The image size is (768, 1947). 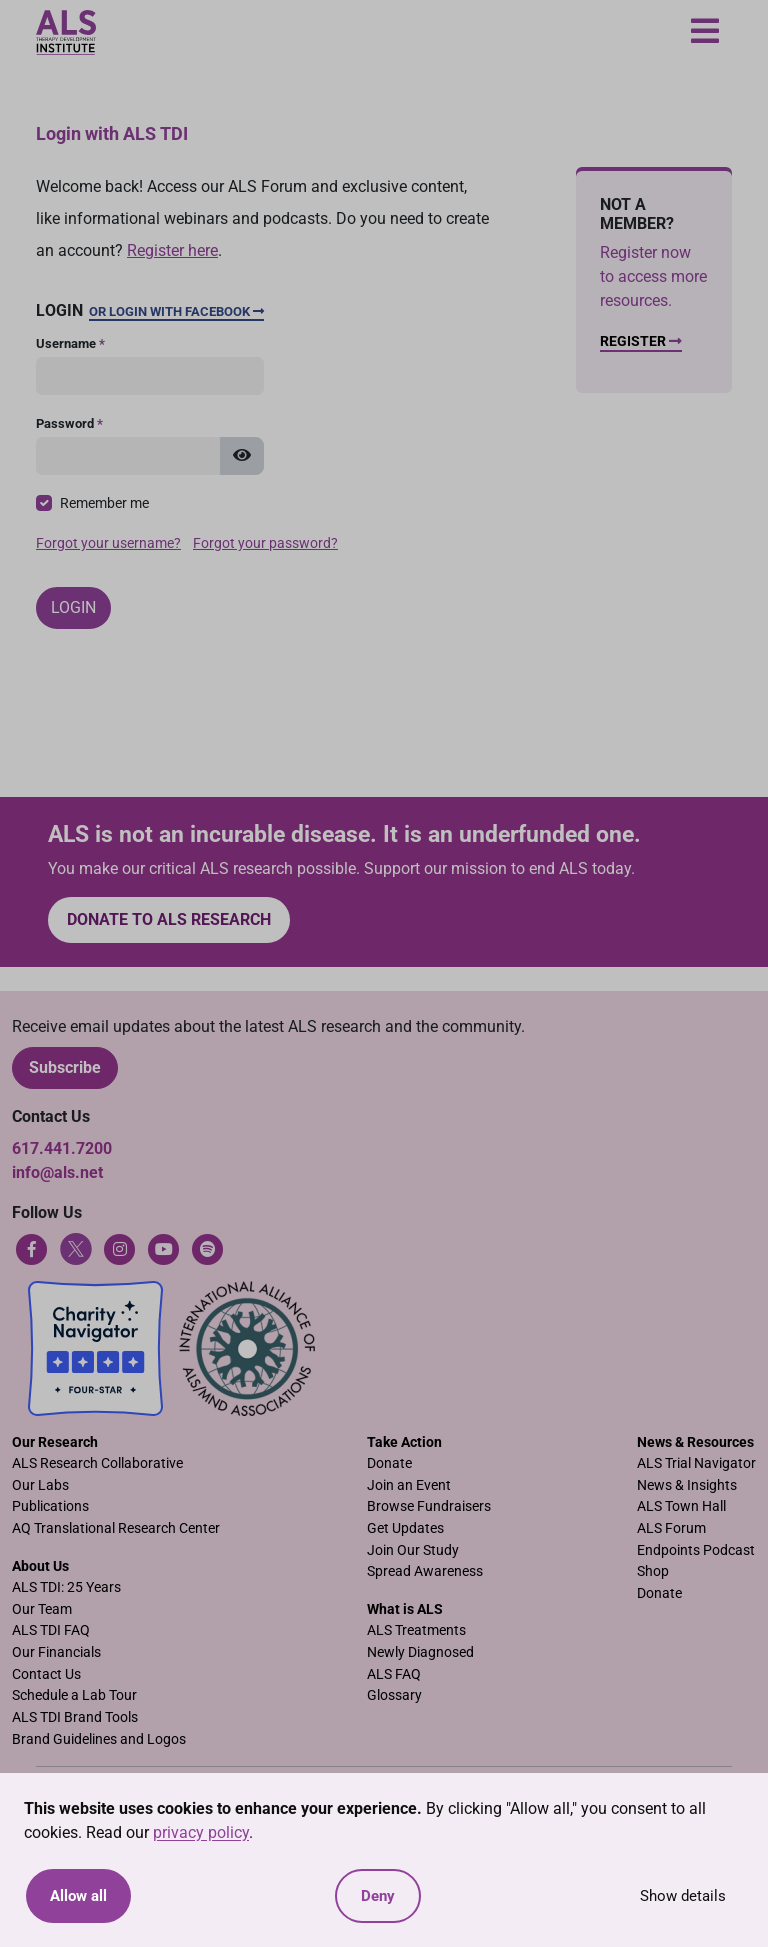 I want to click on Forgot your password?, so click(x=265, y=543).